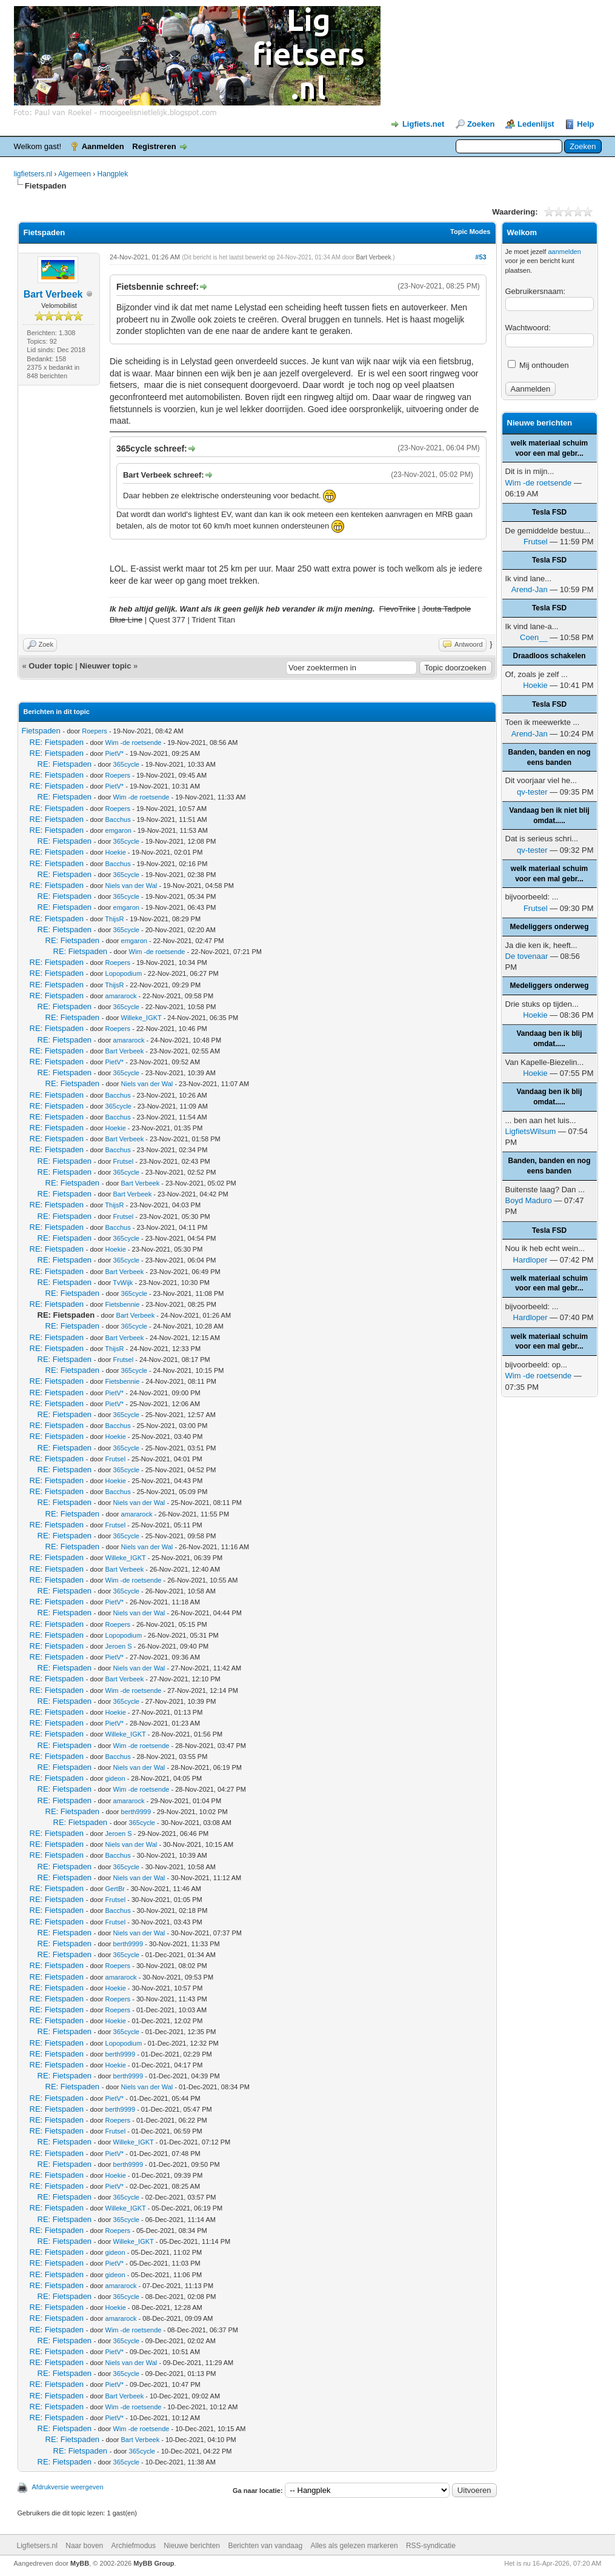 Image resolution: width=615 pixels, height=2576 pixels. I want to click on Medeliggers onderweg, so click(549, 927).